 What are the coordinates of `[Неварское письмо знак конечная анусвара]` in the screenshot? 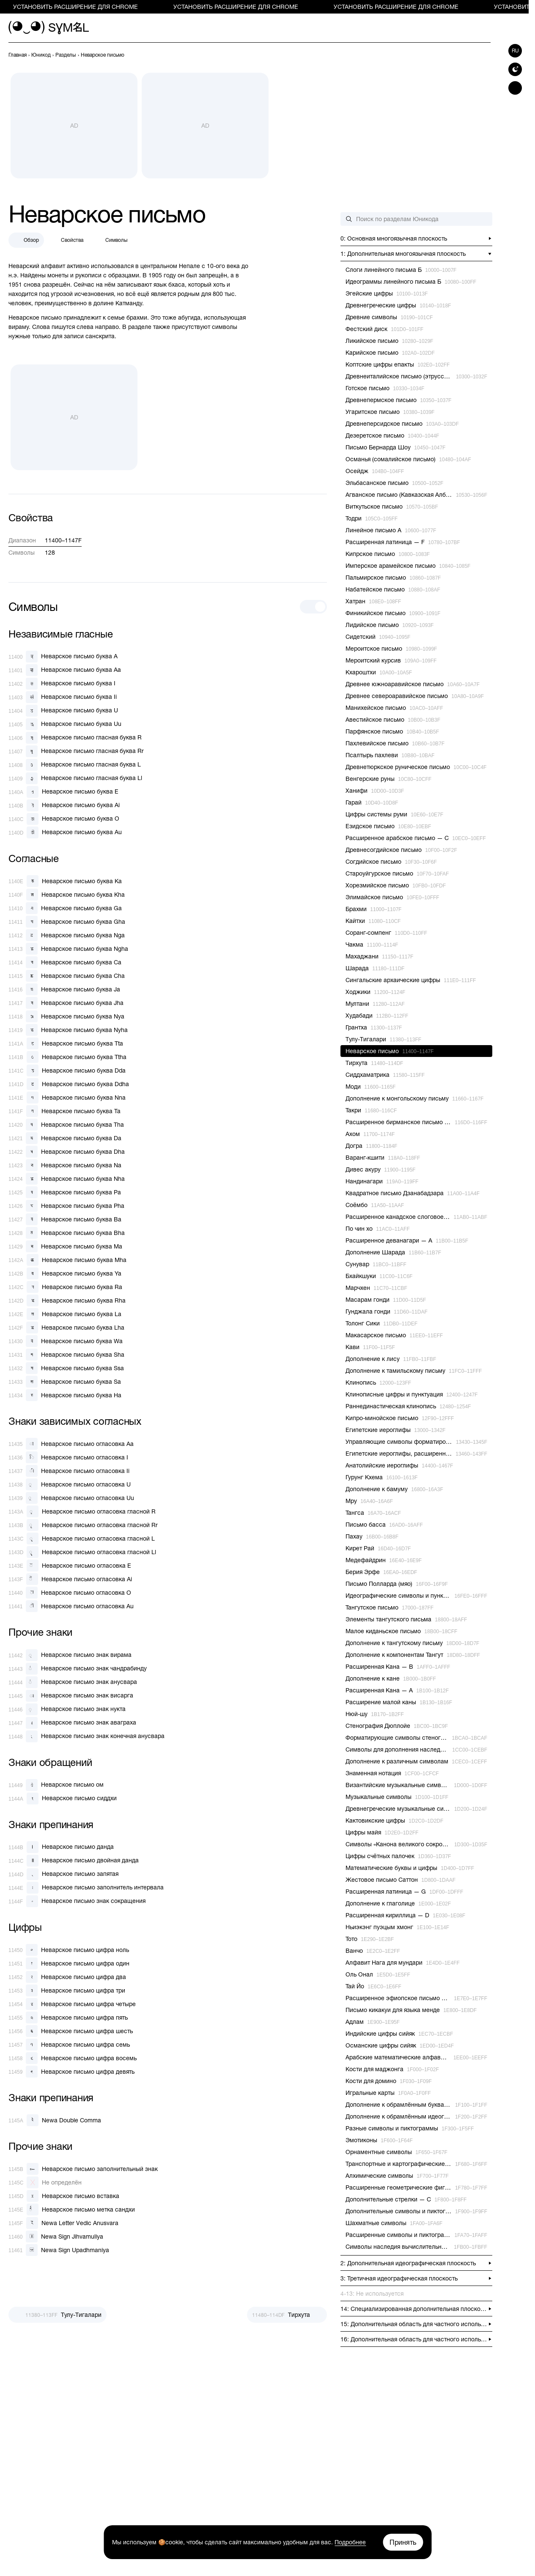 It's located at (86, 1736).